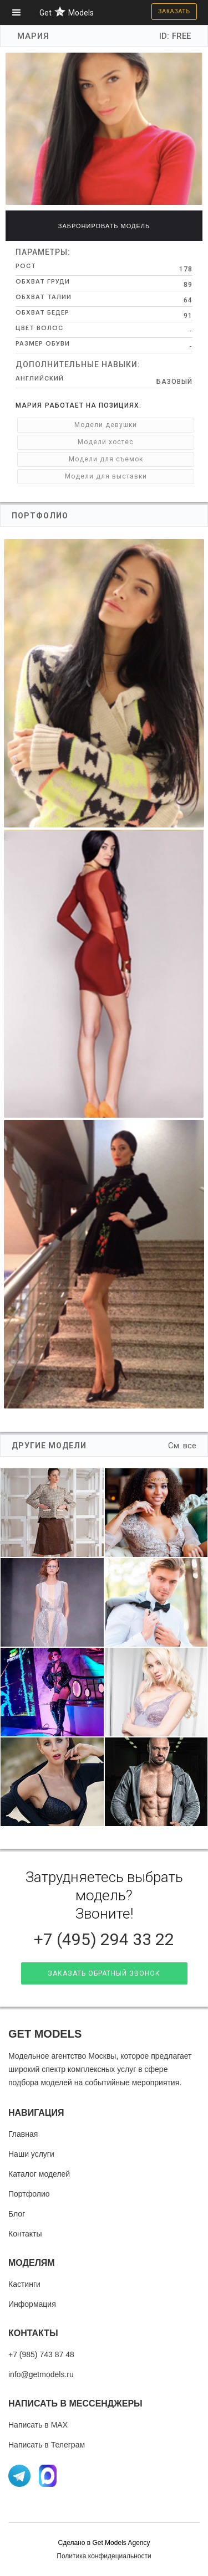  I want to click on Наши услуги, so click(31, 2154).